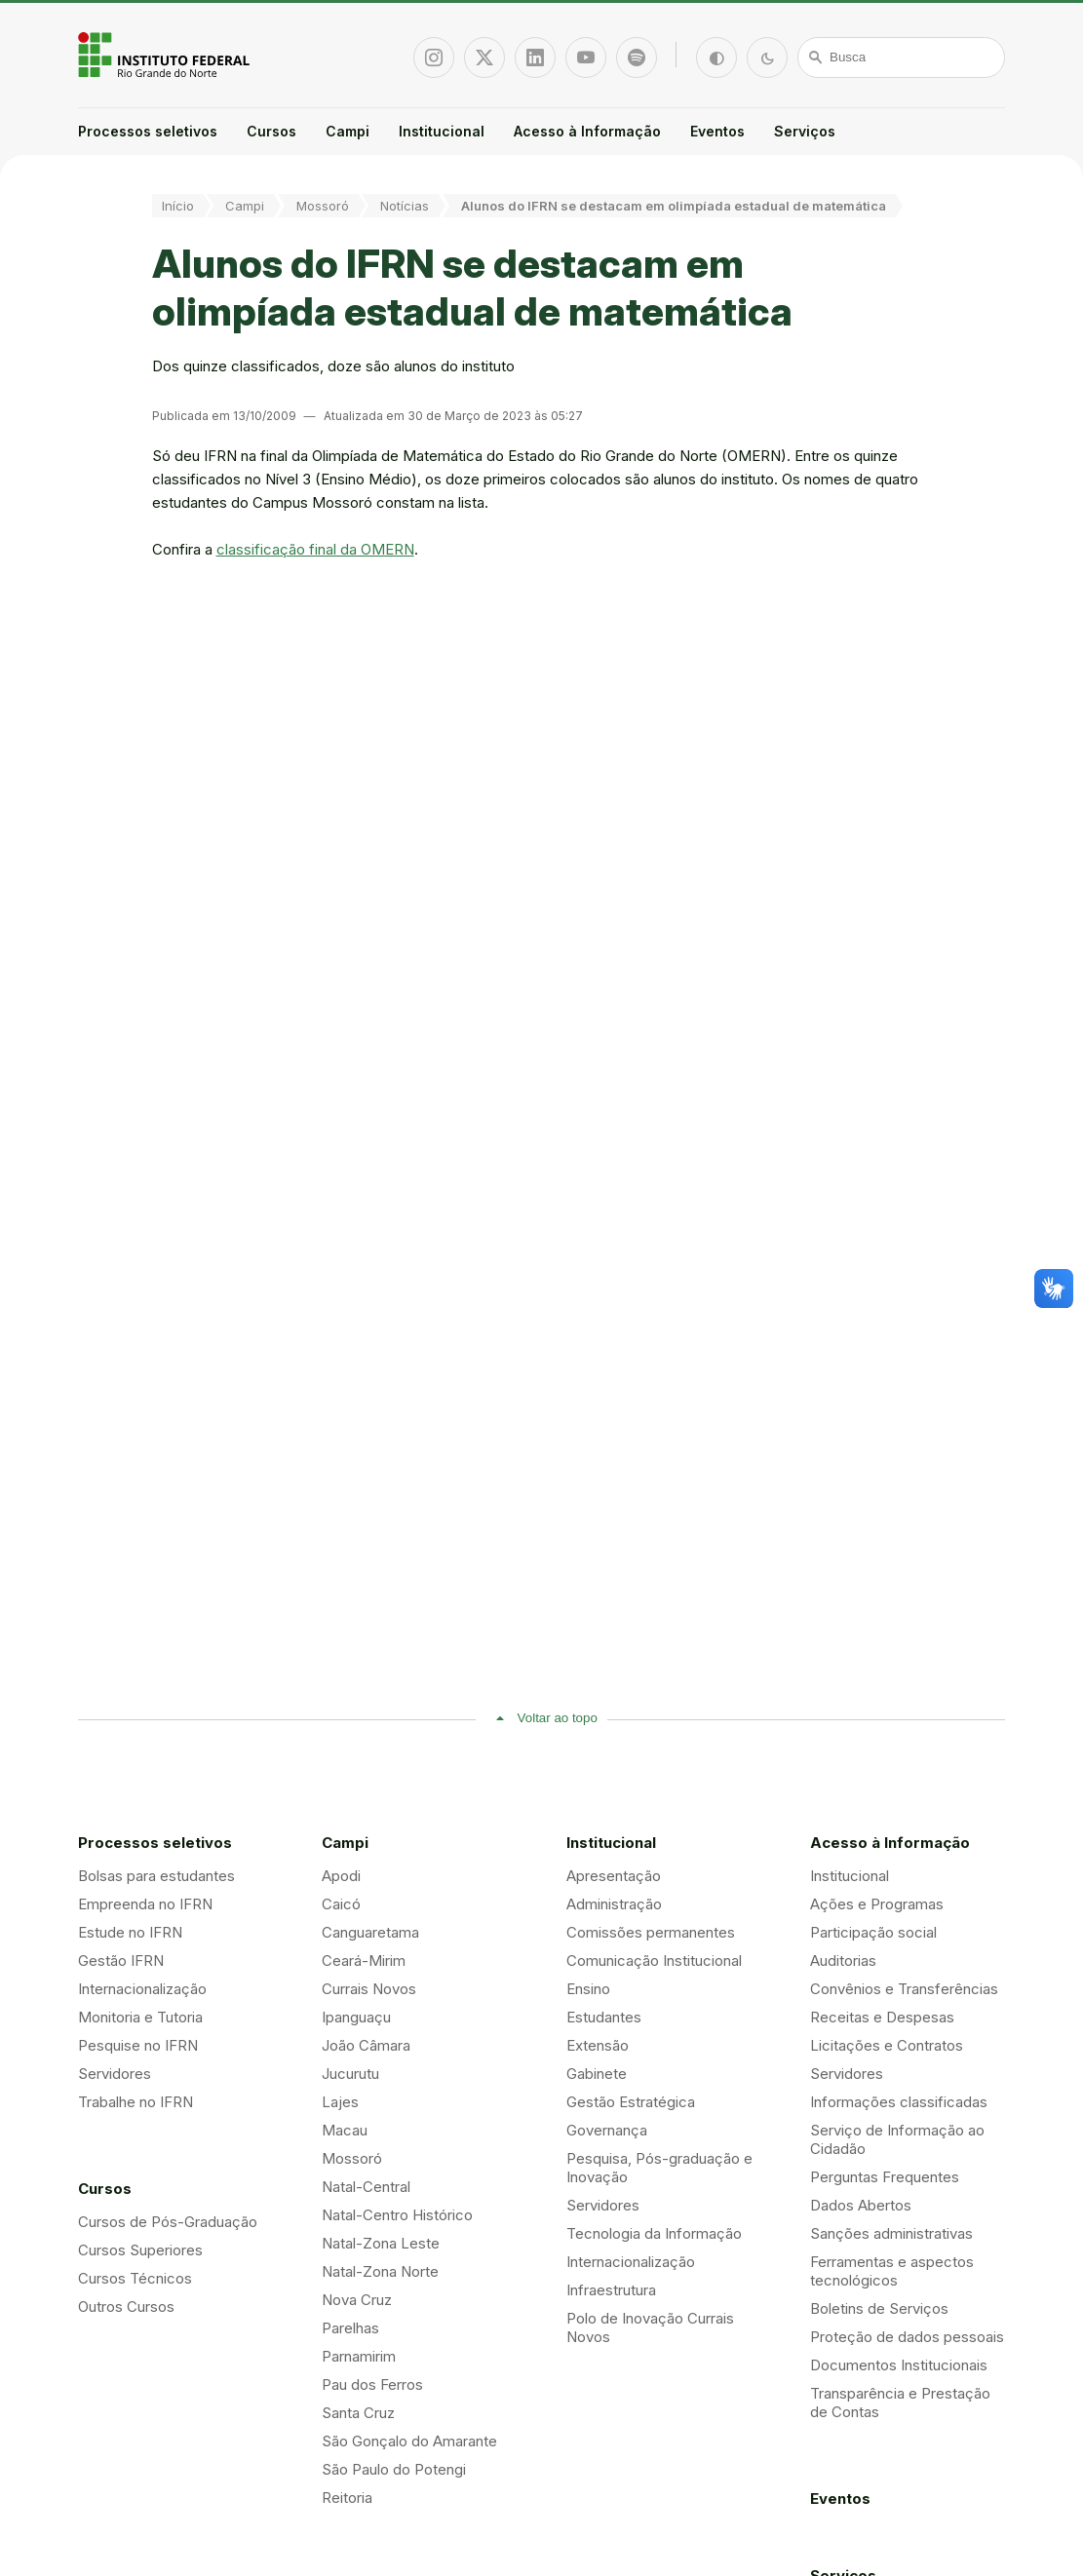 Image resolution: width=1083 pixels, height=2576 pixels. I want to click on Trabalhe no IFRN, so click(135, 2102).